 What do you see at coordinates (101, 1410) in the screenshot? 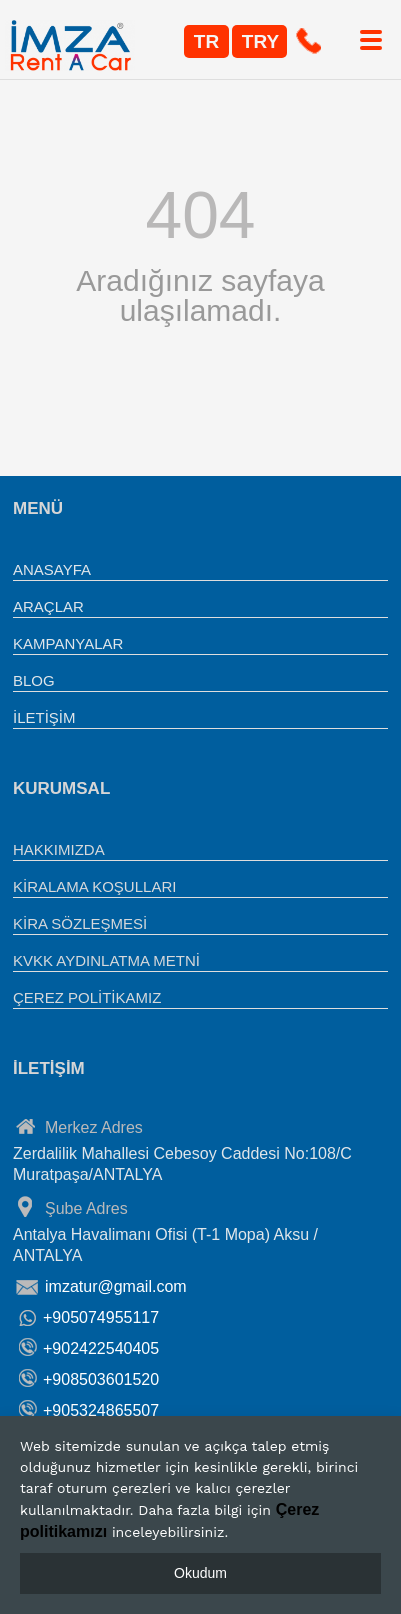
I see `+905324865507` at bounding box center [101, 1410].